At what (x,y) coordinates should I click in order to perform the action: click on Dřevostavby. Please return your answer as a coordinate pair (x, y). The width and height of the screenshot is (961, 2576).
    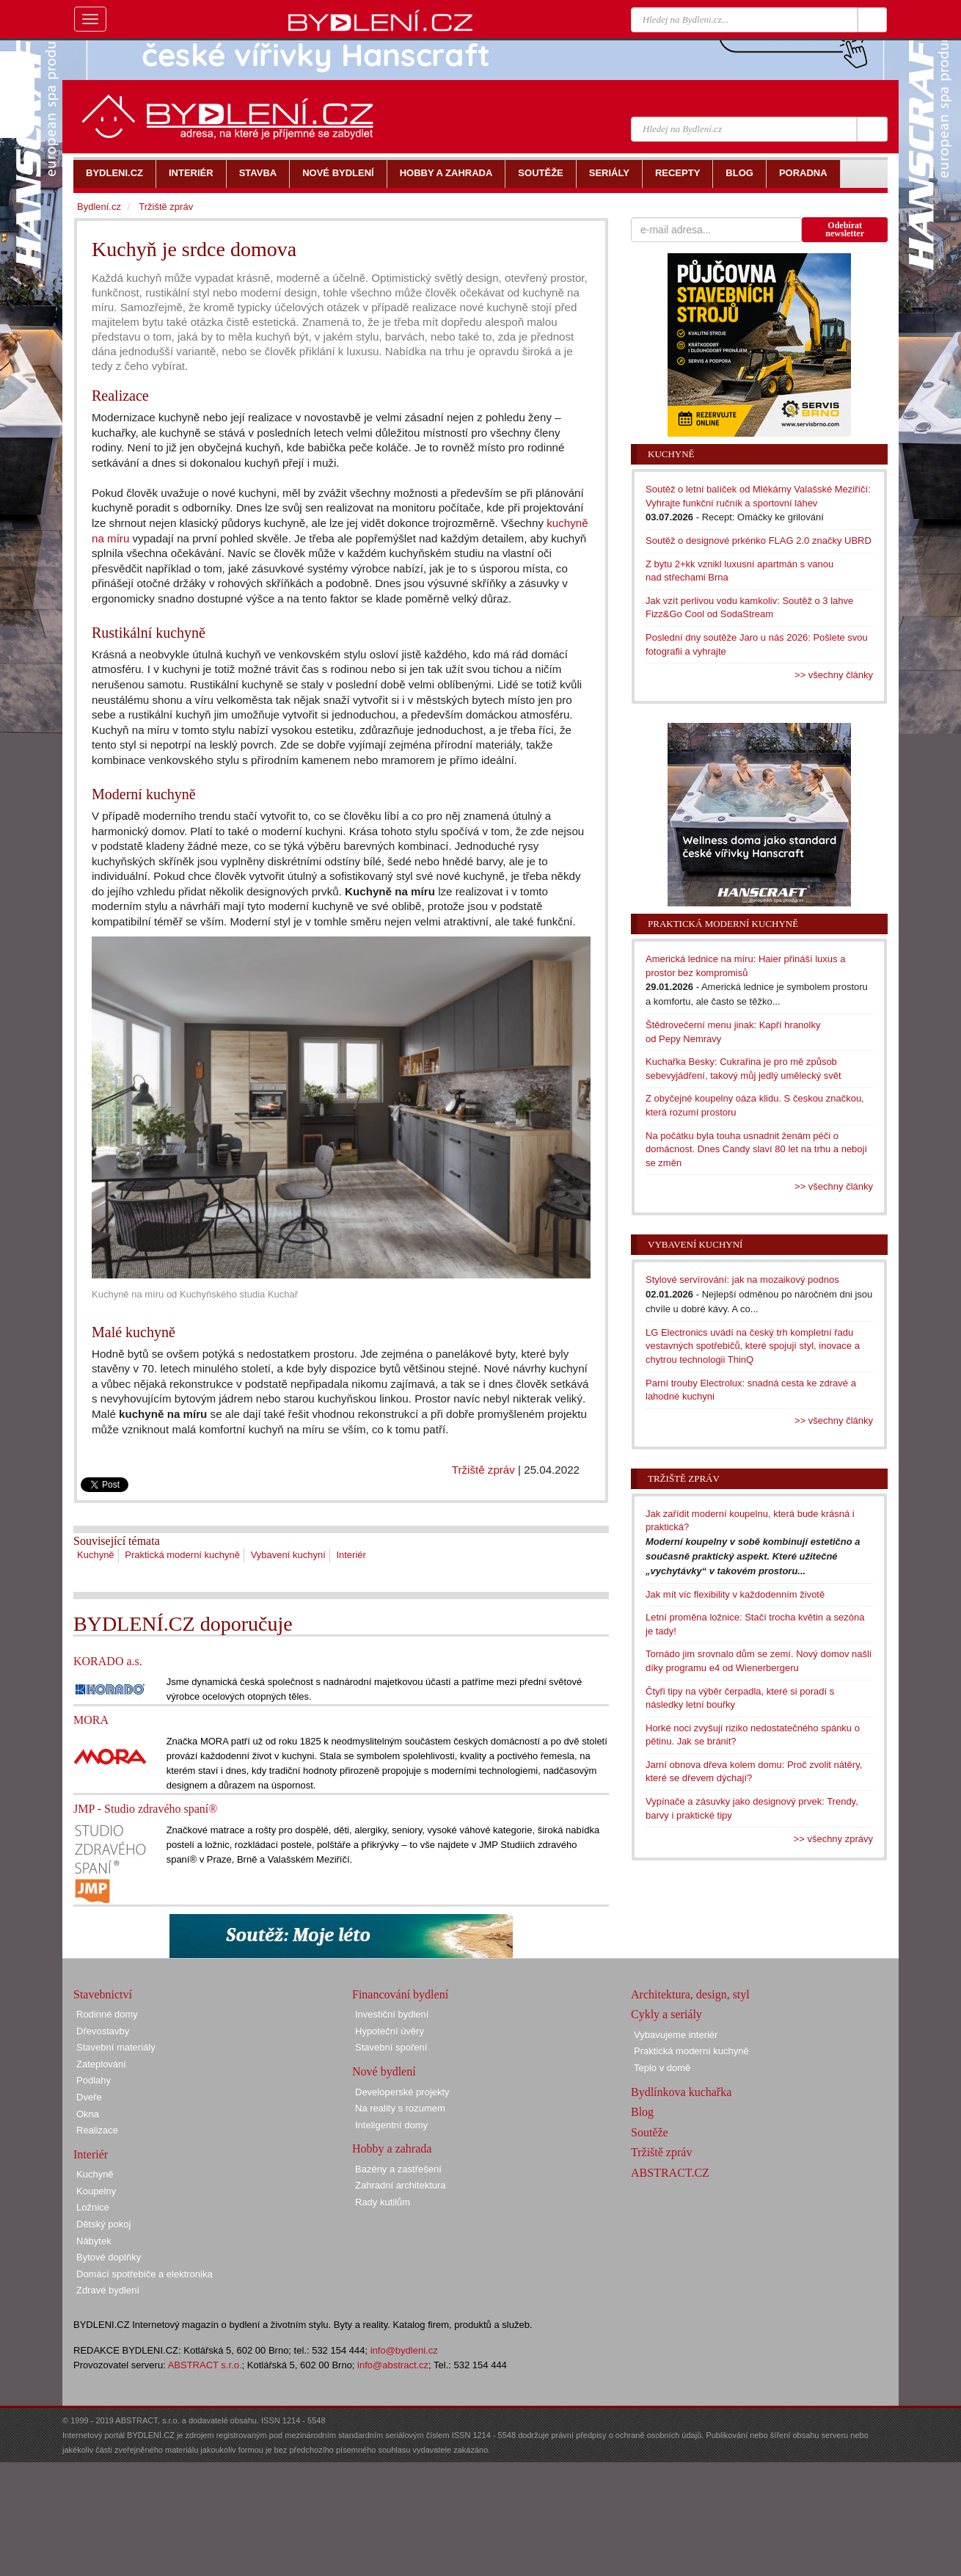
    Looking at the image, I should click on (102, 2031).